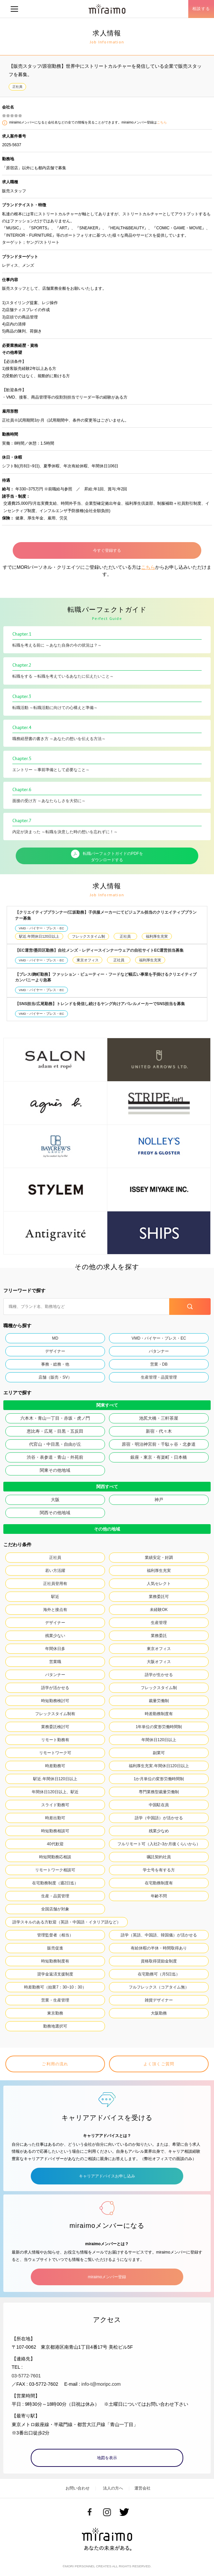 The height and width of the screenshot is (2576, 214). What do you see at coordinates (55, 1431) in the screenshot?
I see `恵比寿・広尾・目黒・五反田` at bounding box center [55, 1431].